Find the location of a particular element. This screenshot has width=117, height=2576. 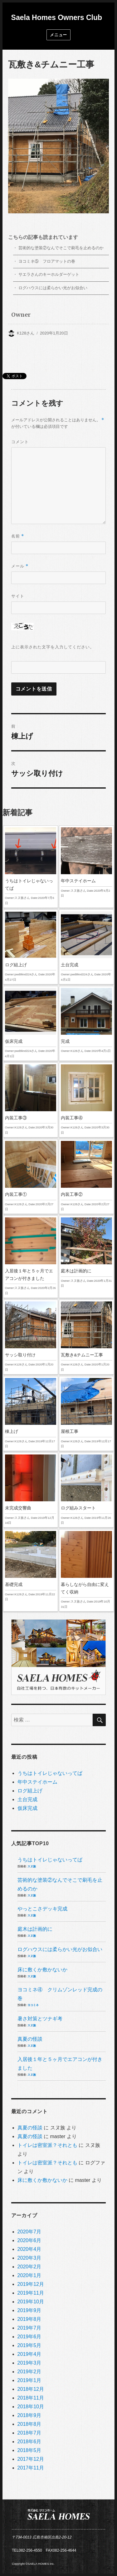

名前 is located at coordinates (17, 536).